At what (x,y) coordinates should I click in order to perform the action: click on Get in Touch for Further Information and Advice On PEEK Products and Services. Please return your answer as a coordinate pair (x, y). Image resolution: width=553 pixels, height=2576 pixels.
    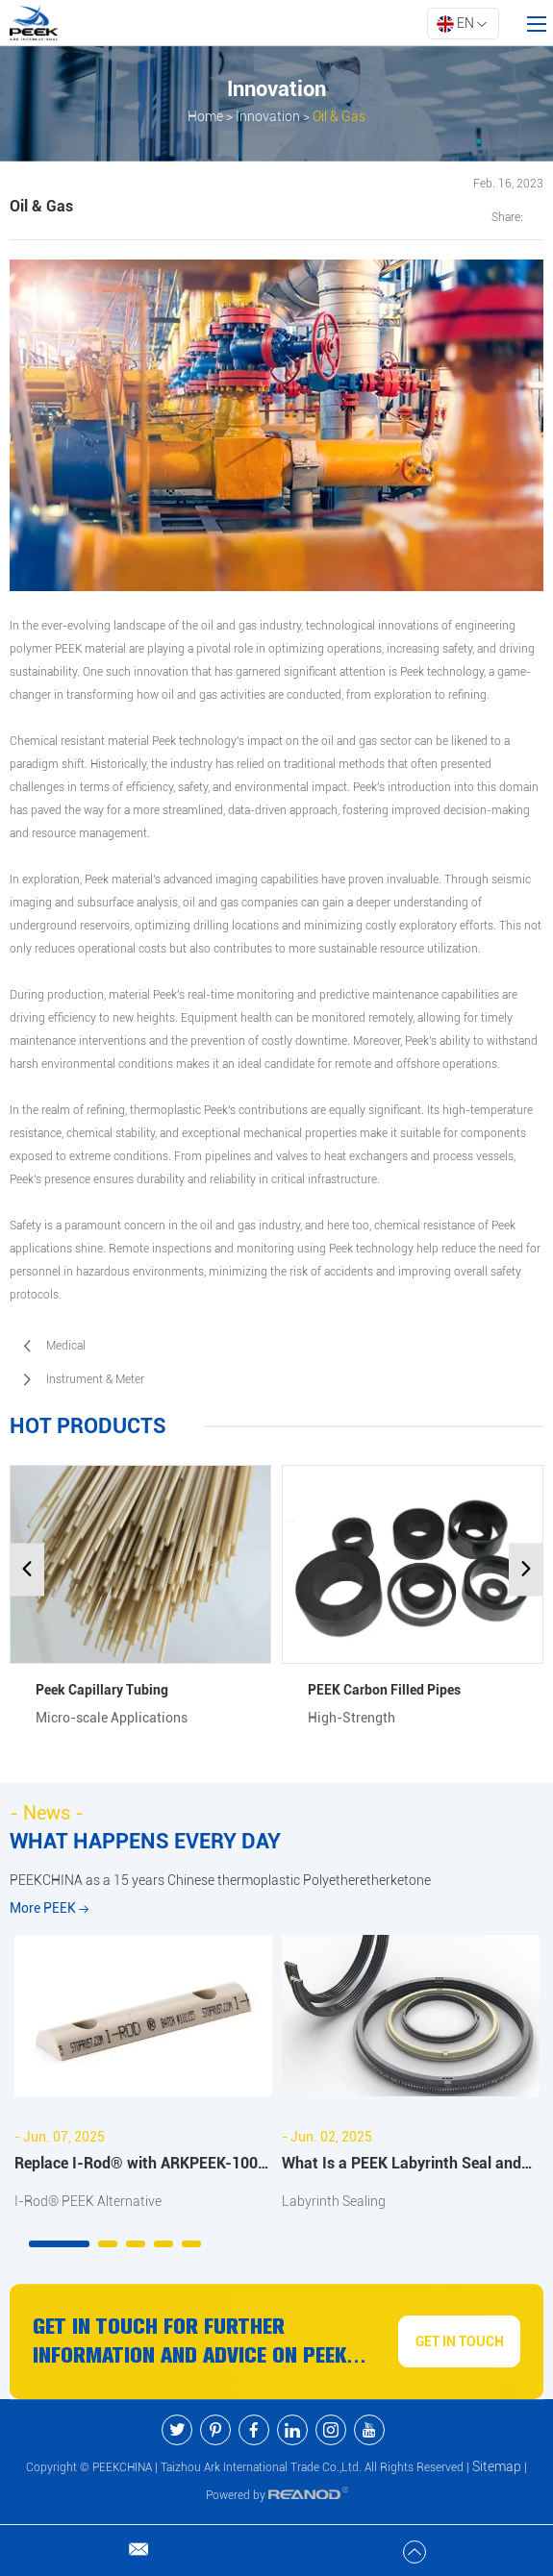
    Looking at the image, I should click on (189, 2342).